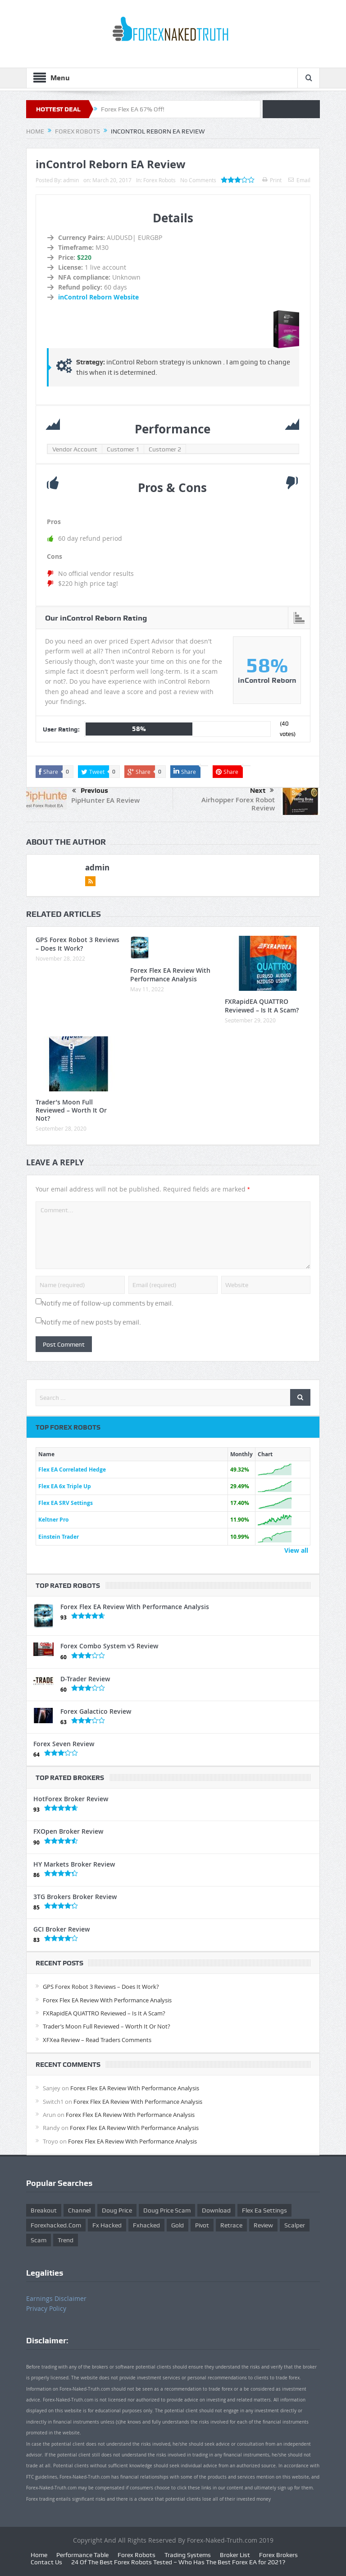 Image resolution: width=346 pixels, height=2576 pixels. I want to click on fx hacked [fx hacked (1 item)], so click(107, 2225).